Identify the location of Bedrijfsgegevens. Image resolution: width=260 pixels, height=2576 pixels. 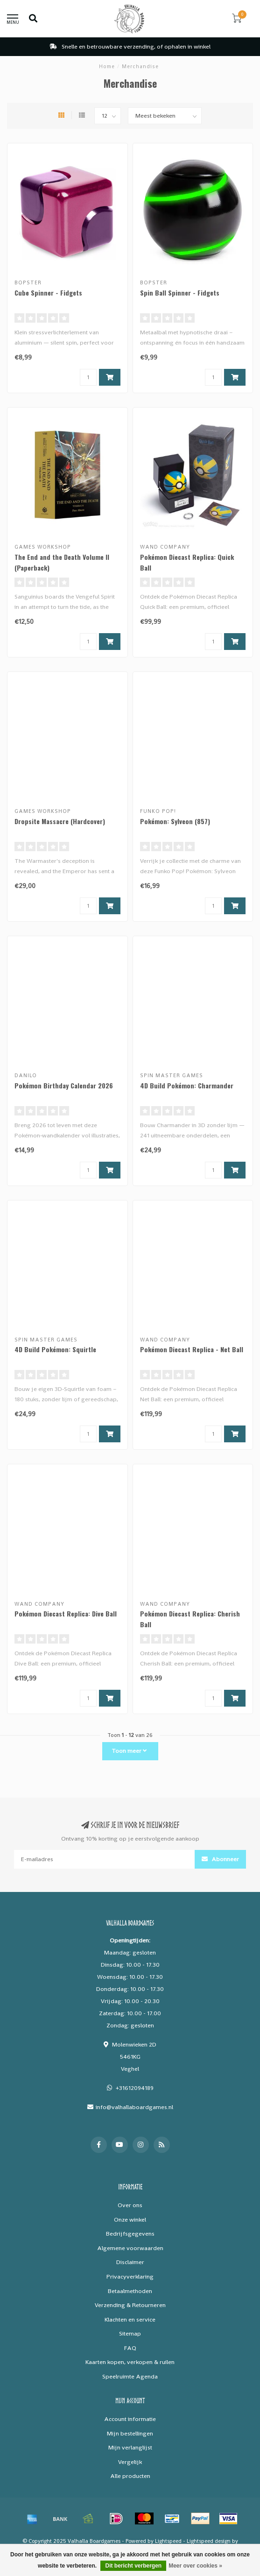
(130, 2233).